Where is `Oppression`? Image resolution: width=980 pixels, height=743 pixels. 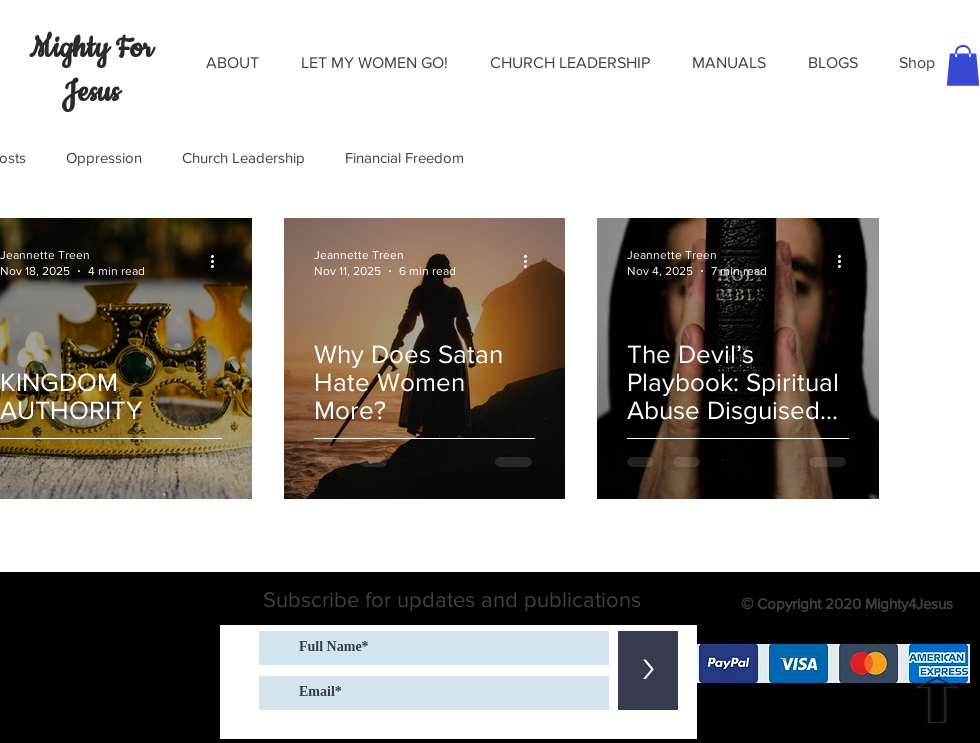 Oppression is located at coordinates (104, 157).